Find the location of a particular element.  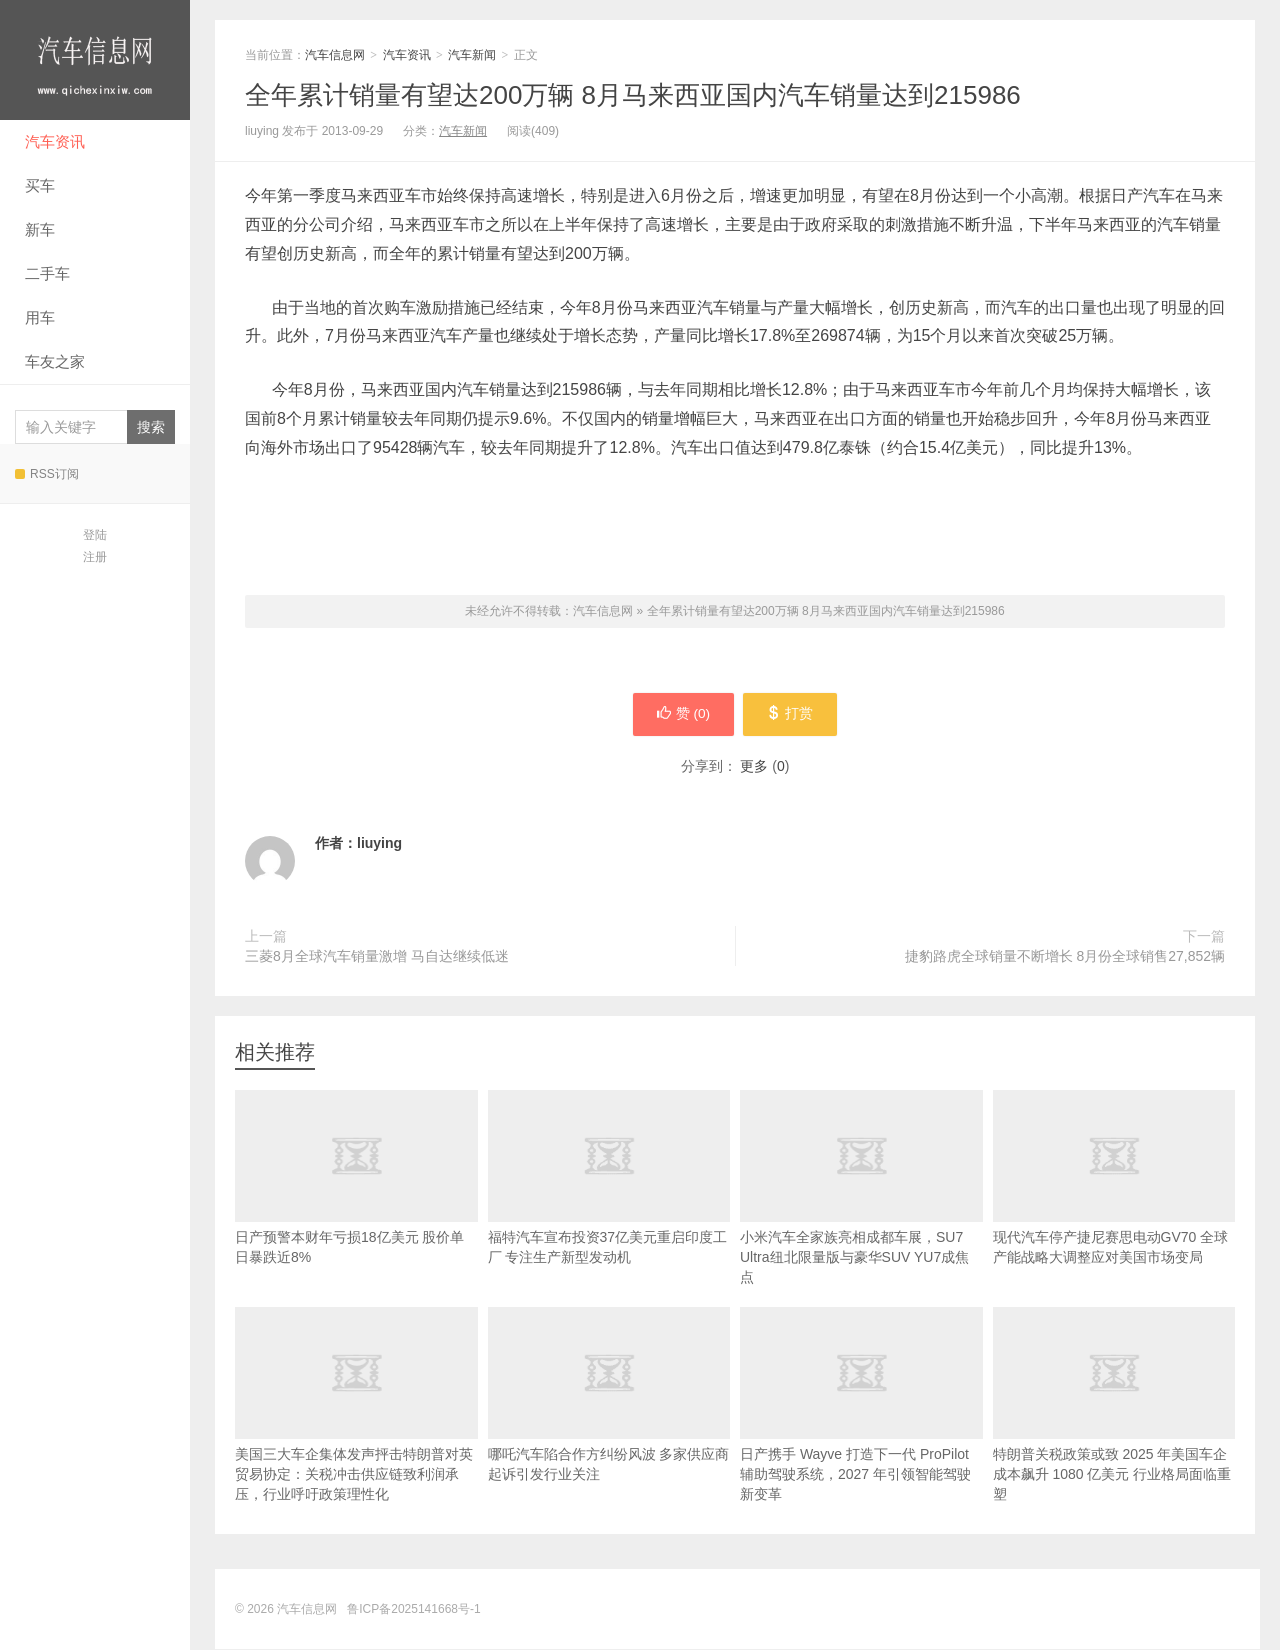

捷豹路虎全球销量不断增长 8月份全球销售27,852辆 is located at coordinates (1065, 957).